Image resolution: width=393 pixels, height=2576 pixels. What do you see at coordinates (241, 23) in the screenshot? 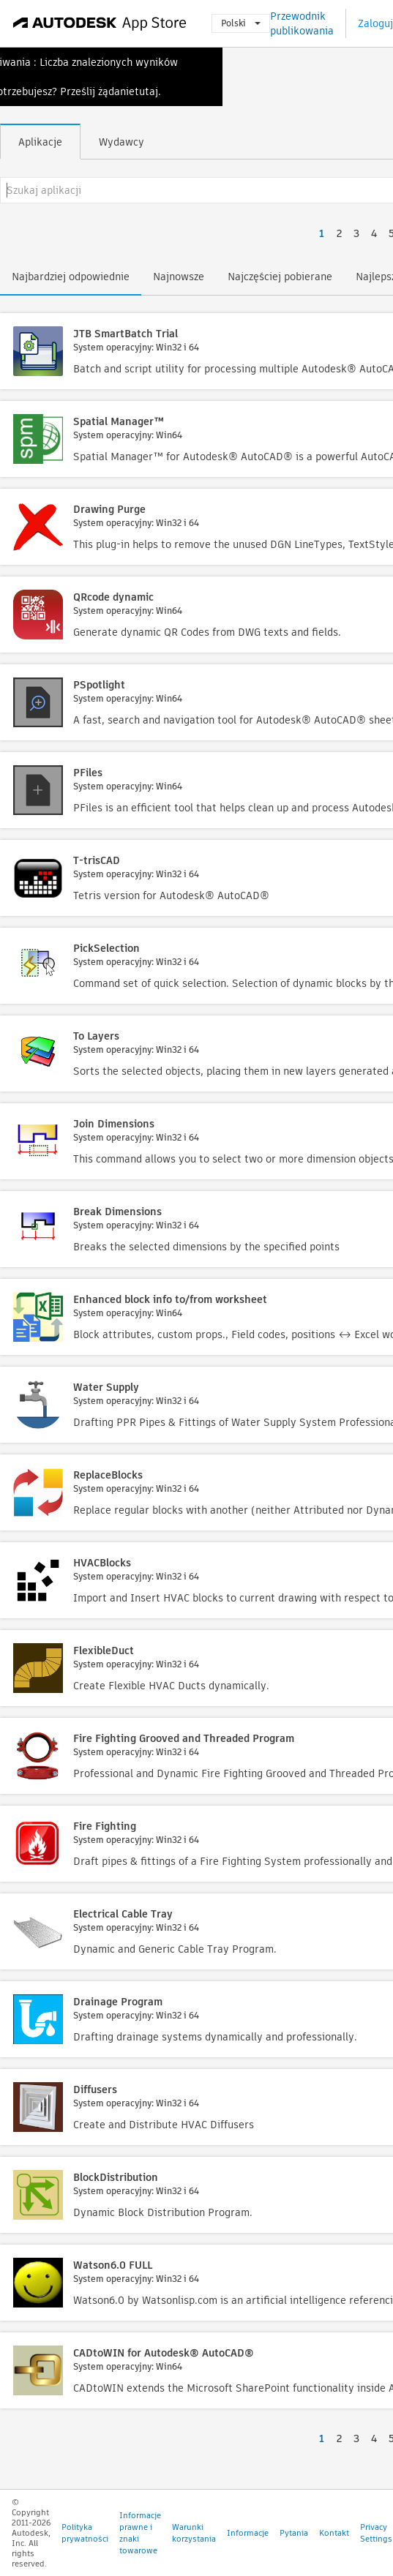
I see `Polski` at bounding box center [241, 23].